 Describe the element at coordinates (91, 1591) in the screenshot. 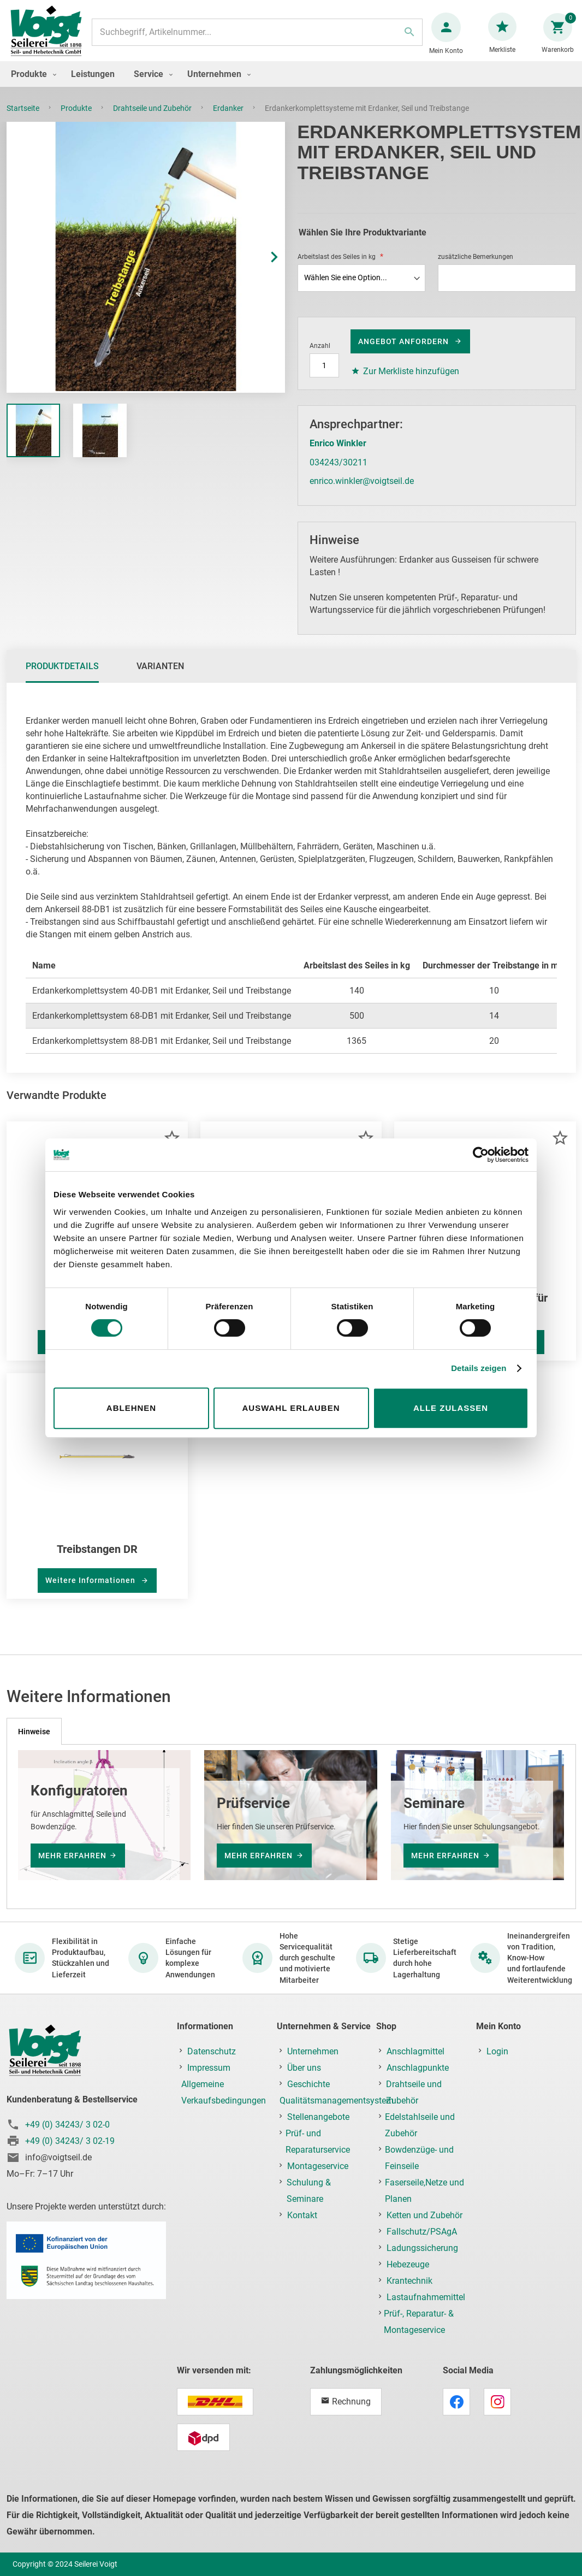

I see `Weitere Informationen` at that location.